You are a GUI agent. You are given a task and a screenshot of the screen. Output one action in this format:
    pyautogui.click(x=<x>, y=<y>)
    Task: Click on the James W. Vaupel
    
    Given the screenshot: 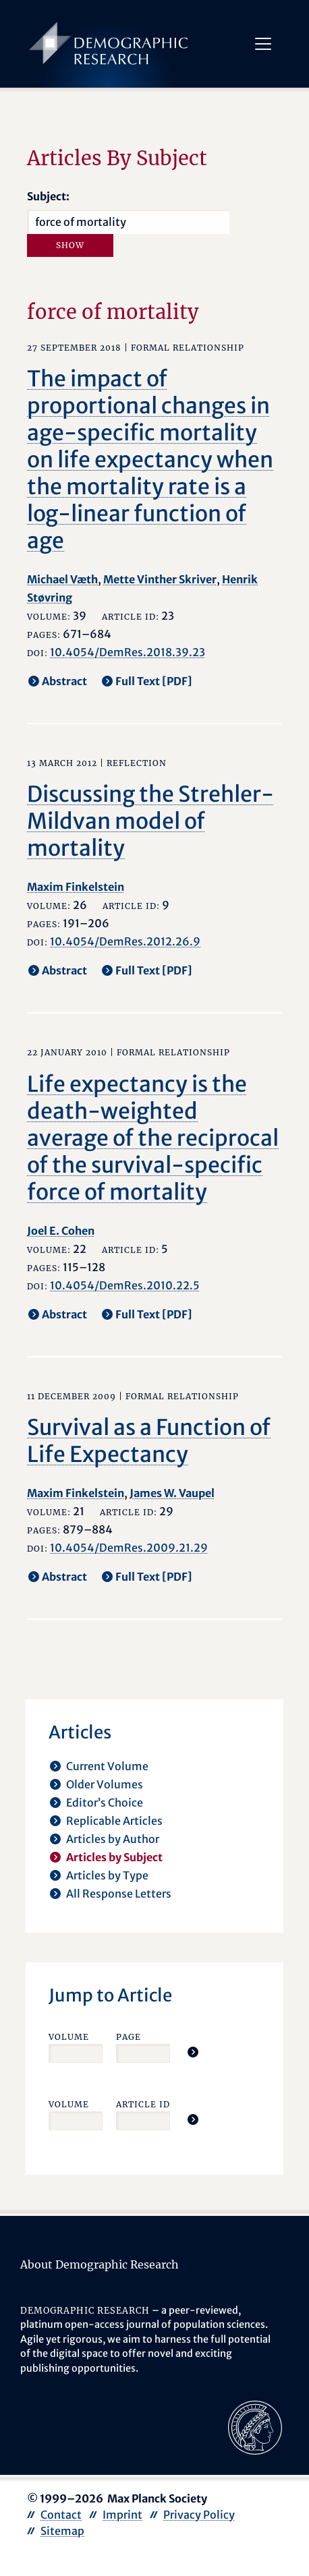 What is the action you would take?
    pyautogui.click(x=172, y=1493)
    